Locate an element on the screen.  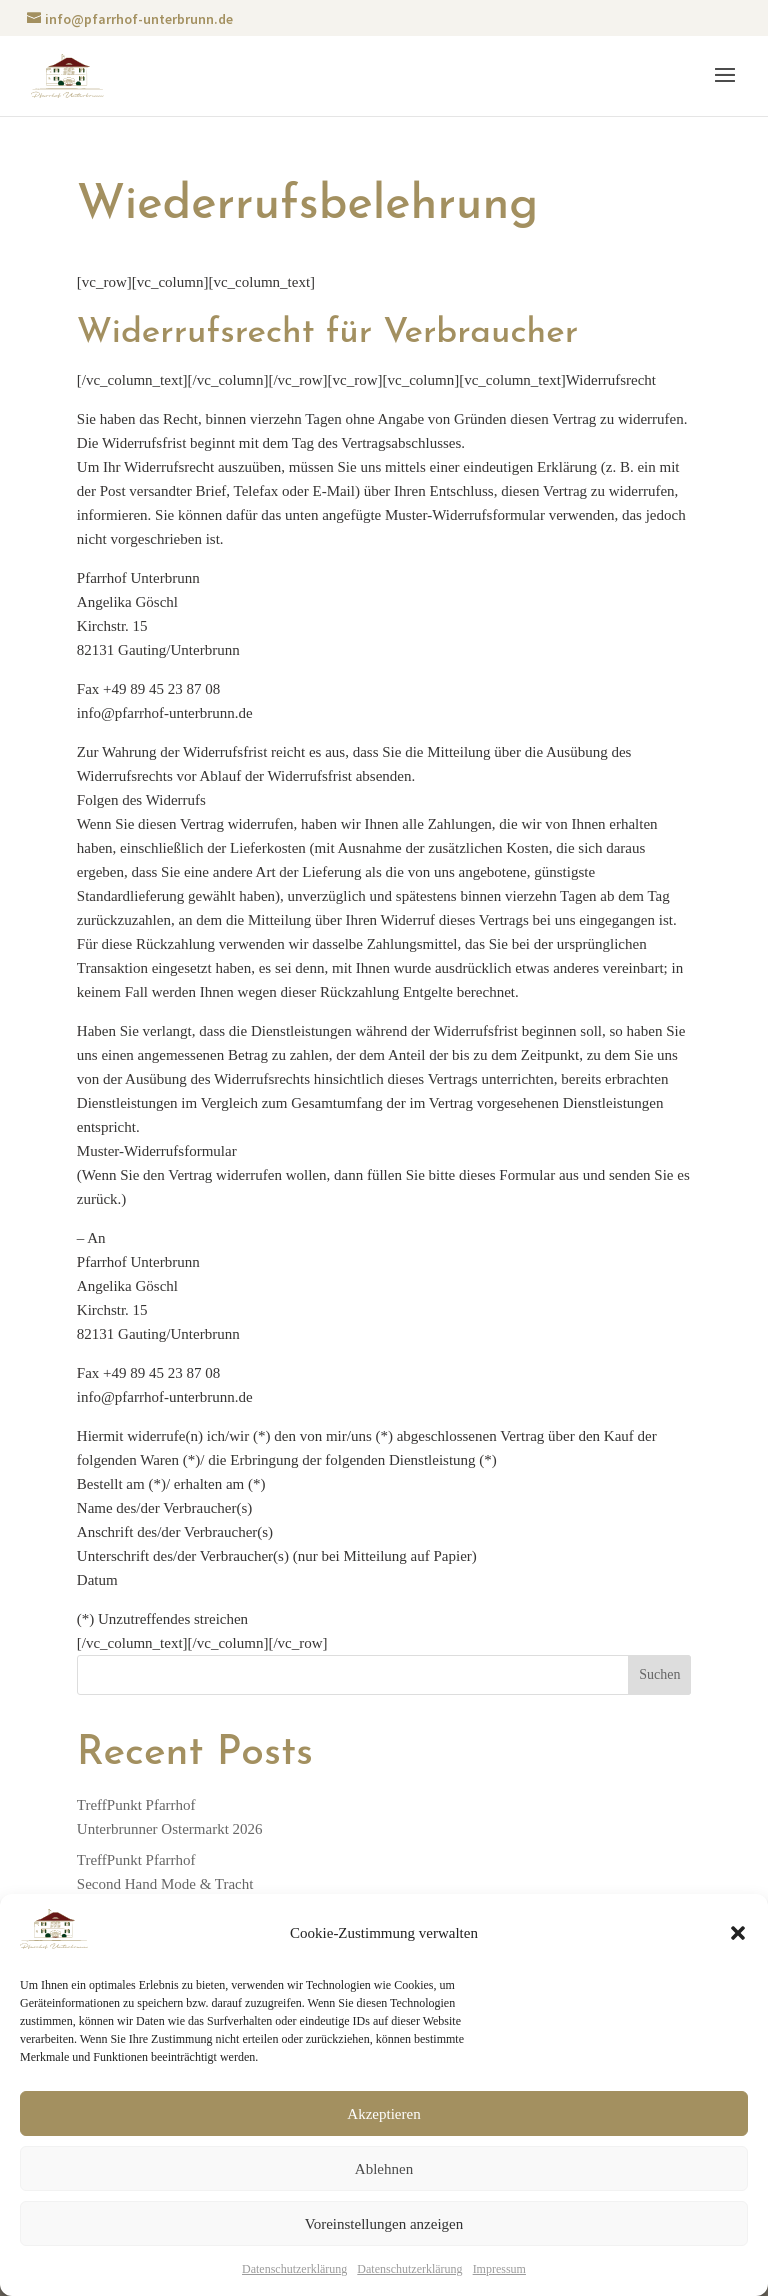
Datenschutzerklärung is located at coordinates (294, 2269).